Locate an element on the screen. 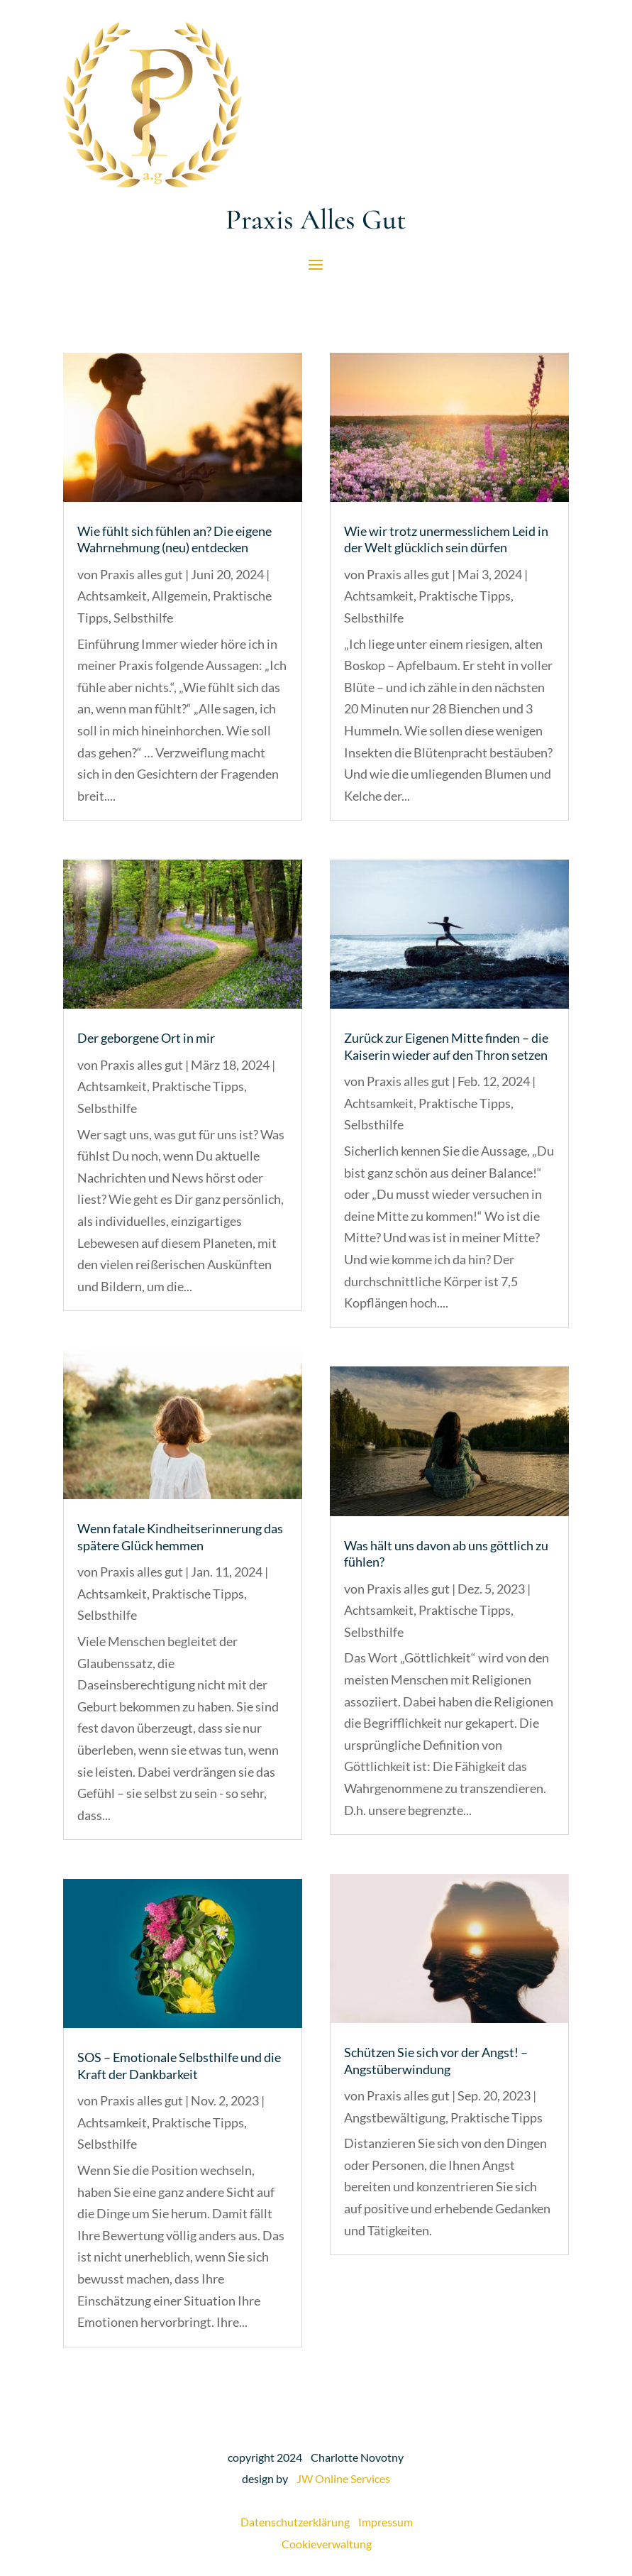 Image resolution: width=632 pixels, height=2576 pixels. Cookieverwaltung is located at coordinates (327, 2543).